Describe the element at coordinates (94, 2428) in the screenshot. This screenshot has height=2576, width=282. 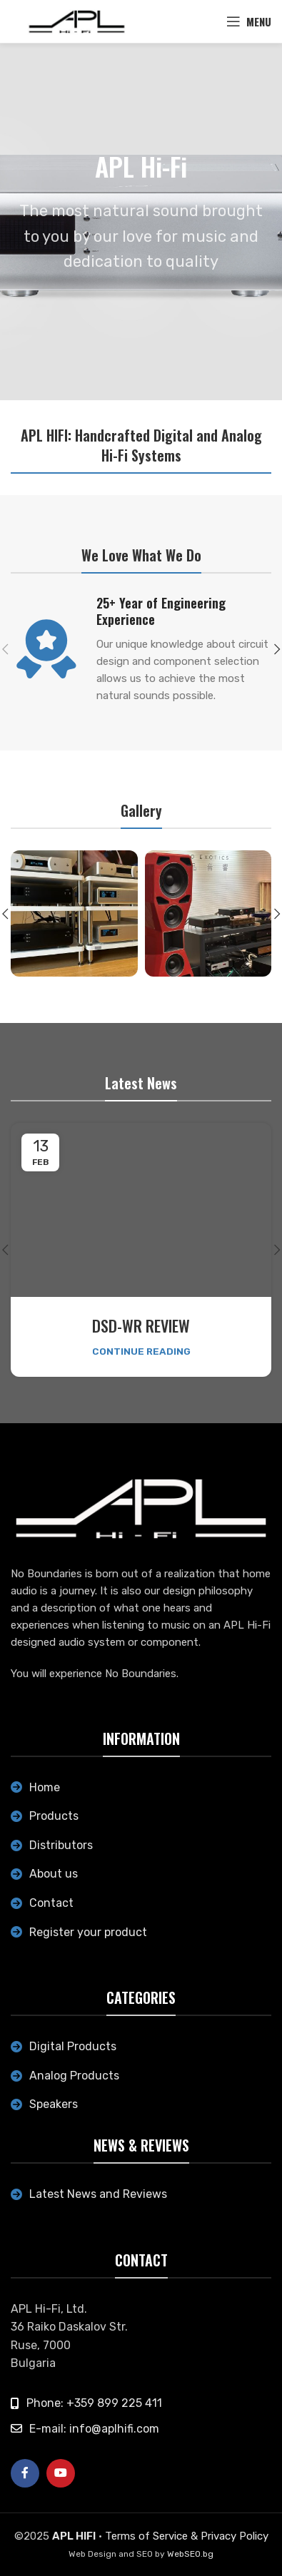
I see `E-mail: info@aplhifi.com` at that location.